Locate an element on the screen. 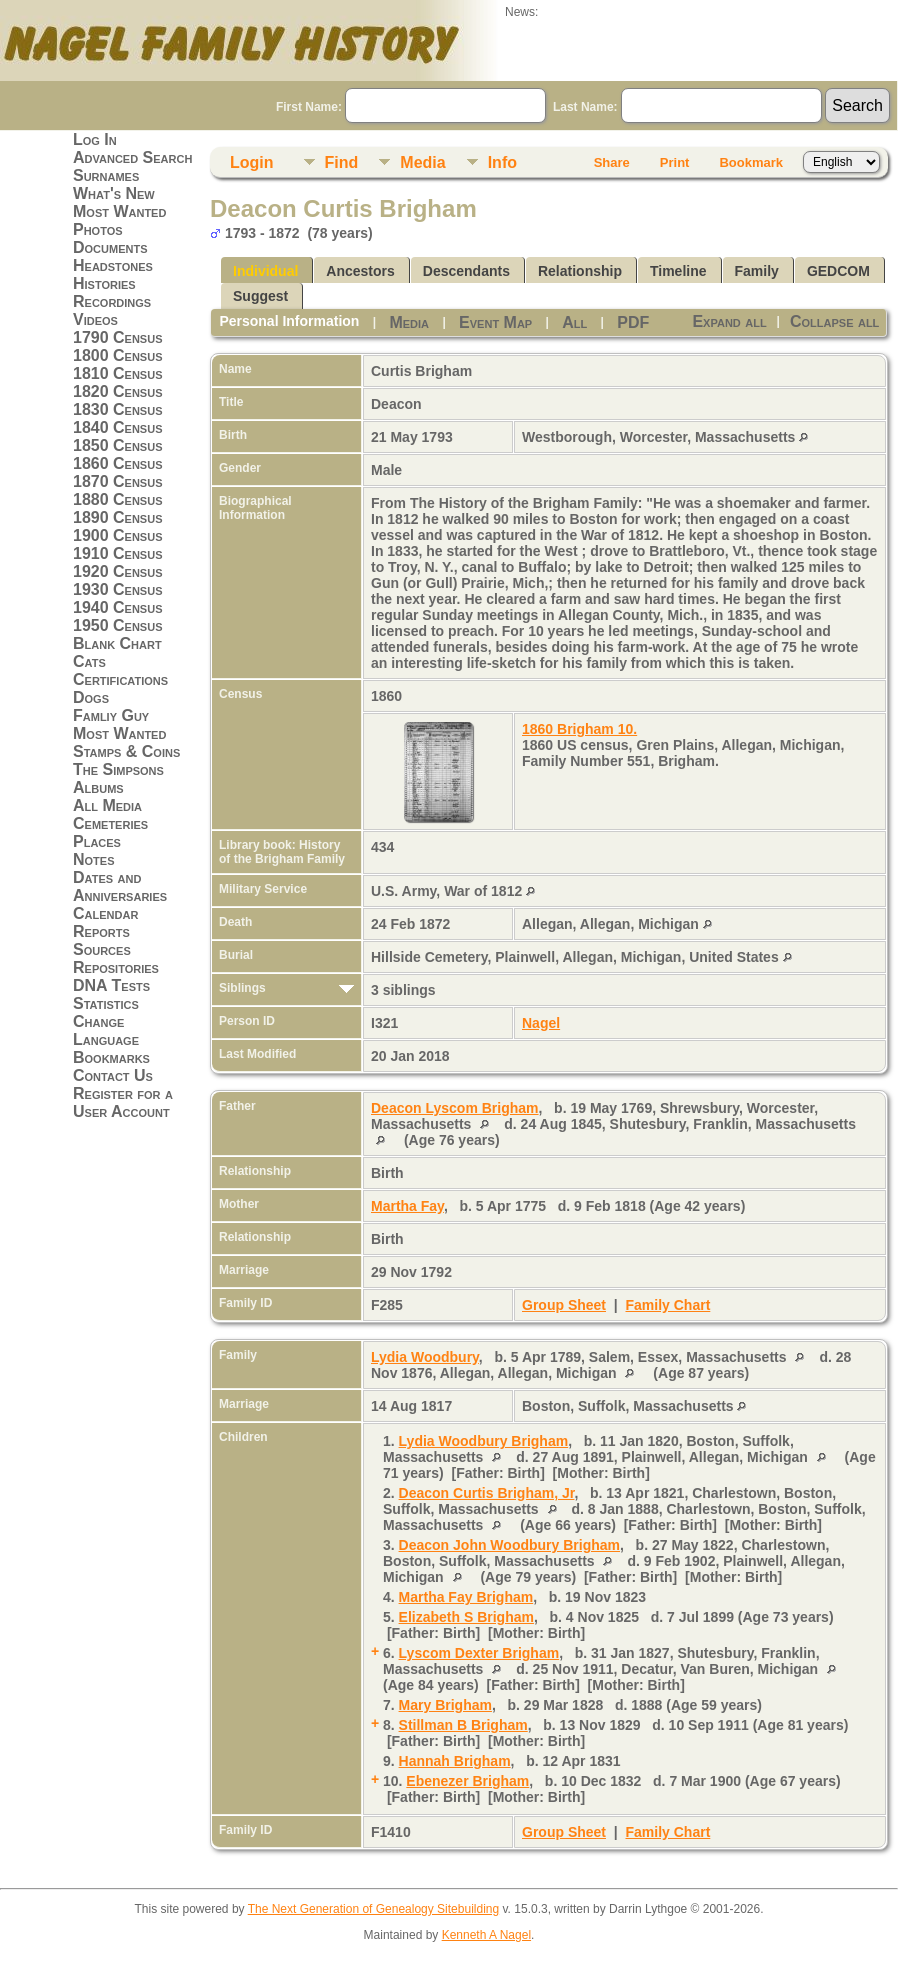  Headstones is located at coordinates (113, 265).